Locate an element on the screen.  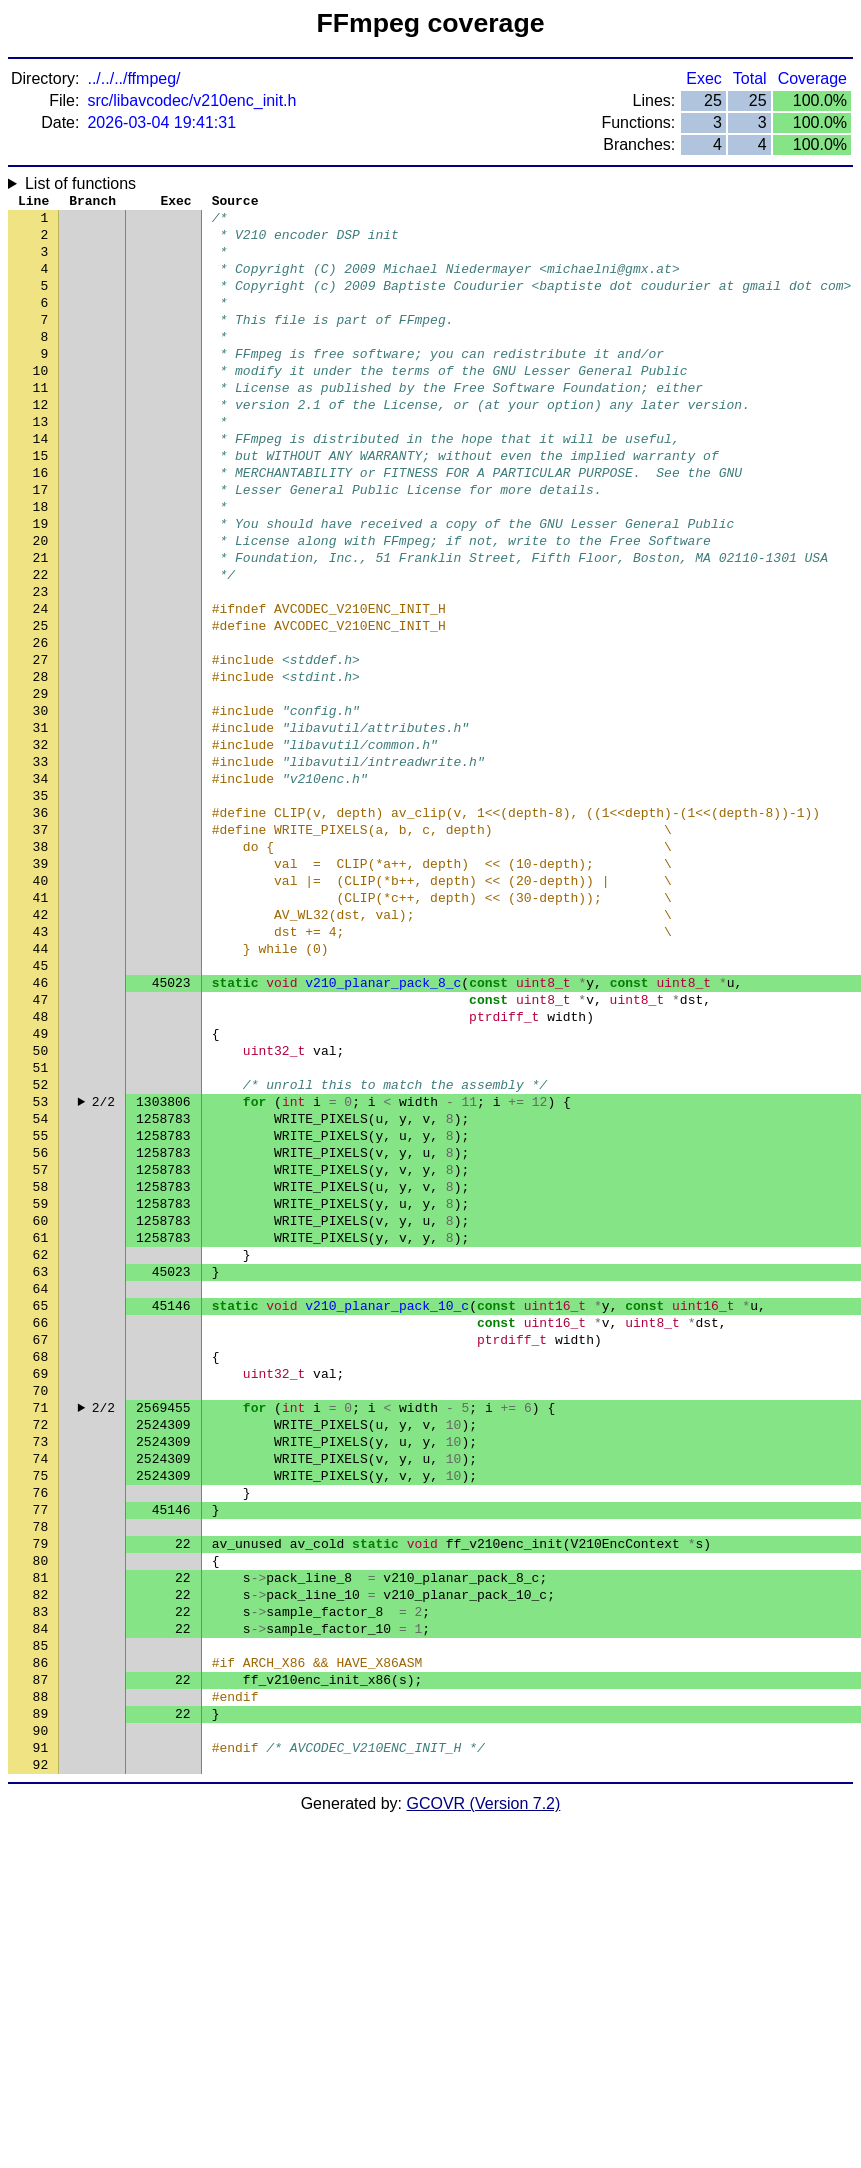
39 is located at coordinates (41, 983).